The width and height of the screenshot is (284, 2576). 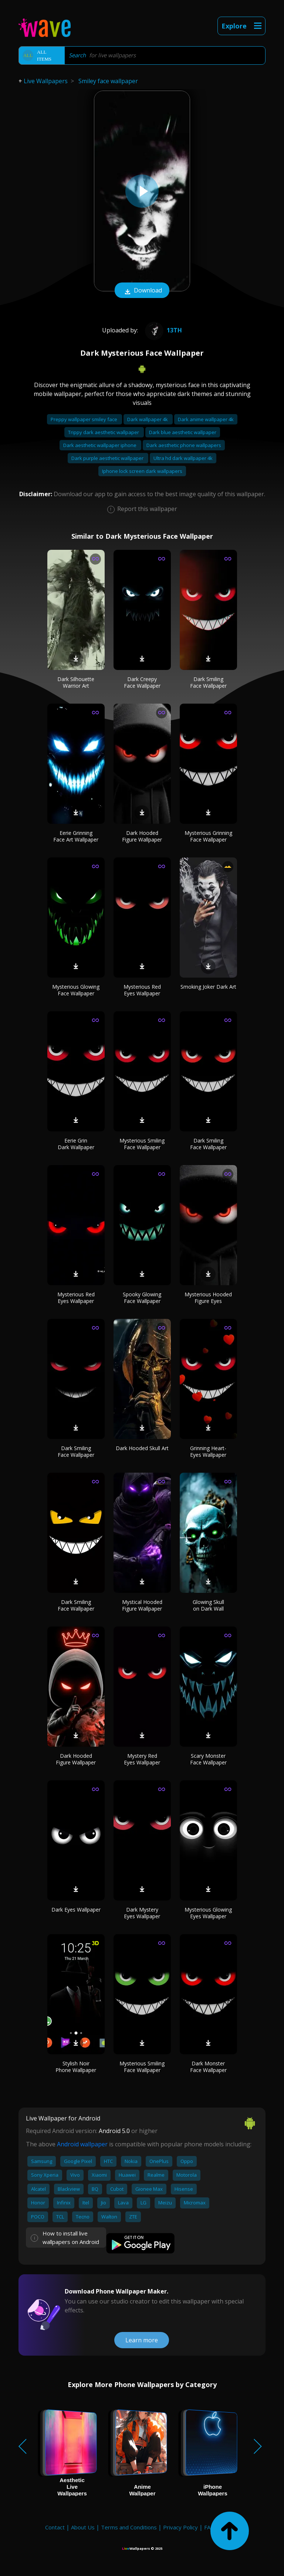 I want to click on Mysterious Red Eyes Wallpaper, so click(x=142, y=990).